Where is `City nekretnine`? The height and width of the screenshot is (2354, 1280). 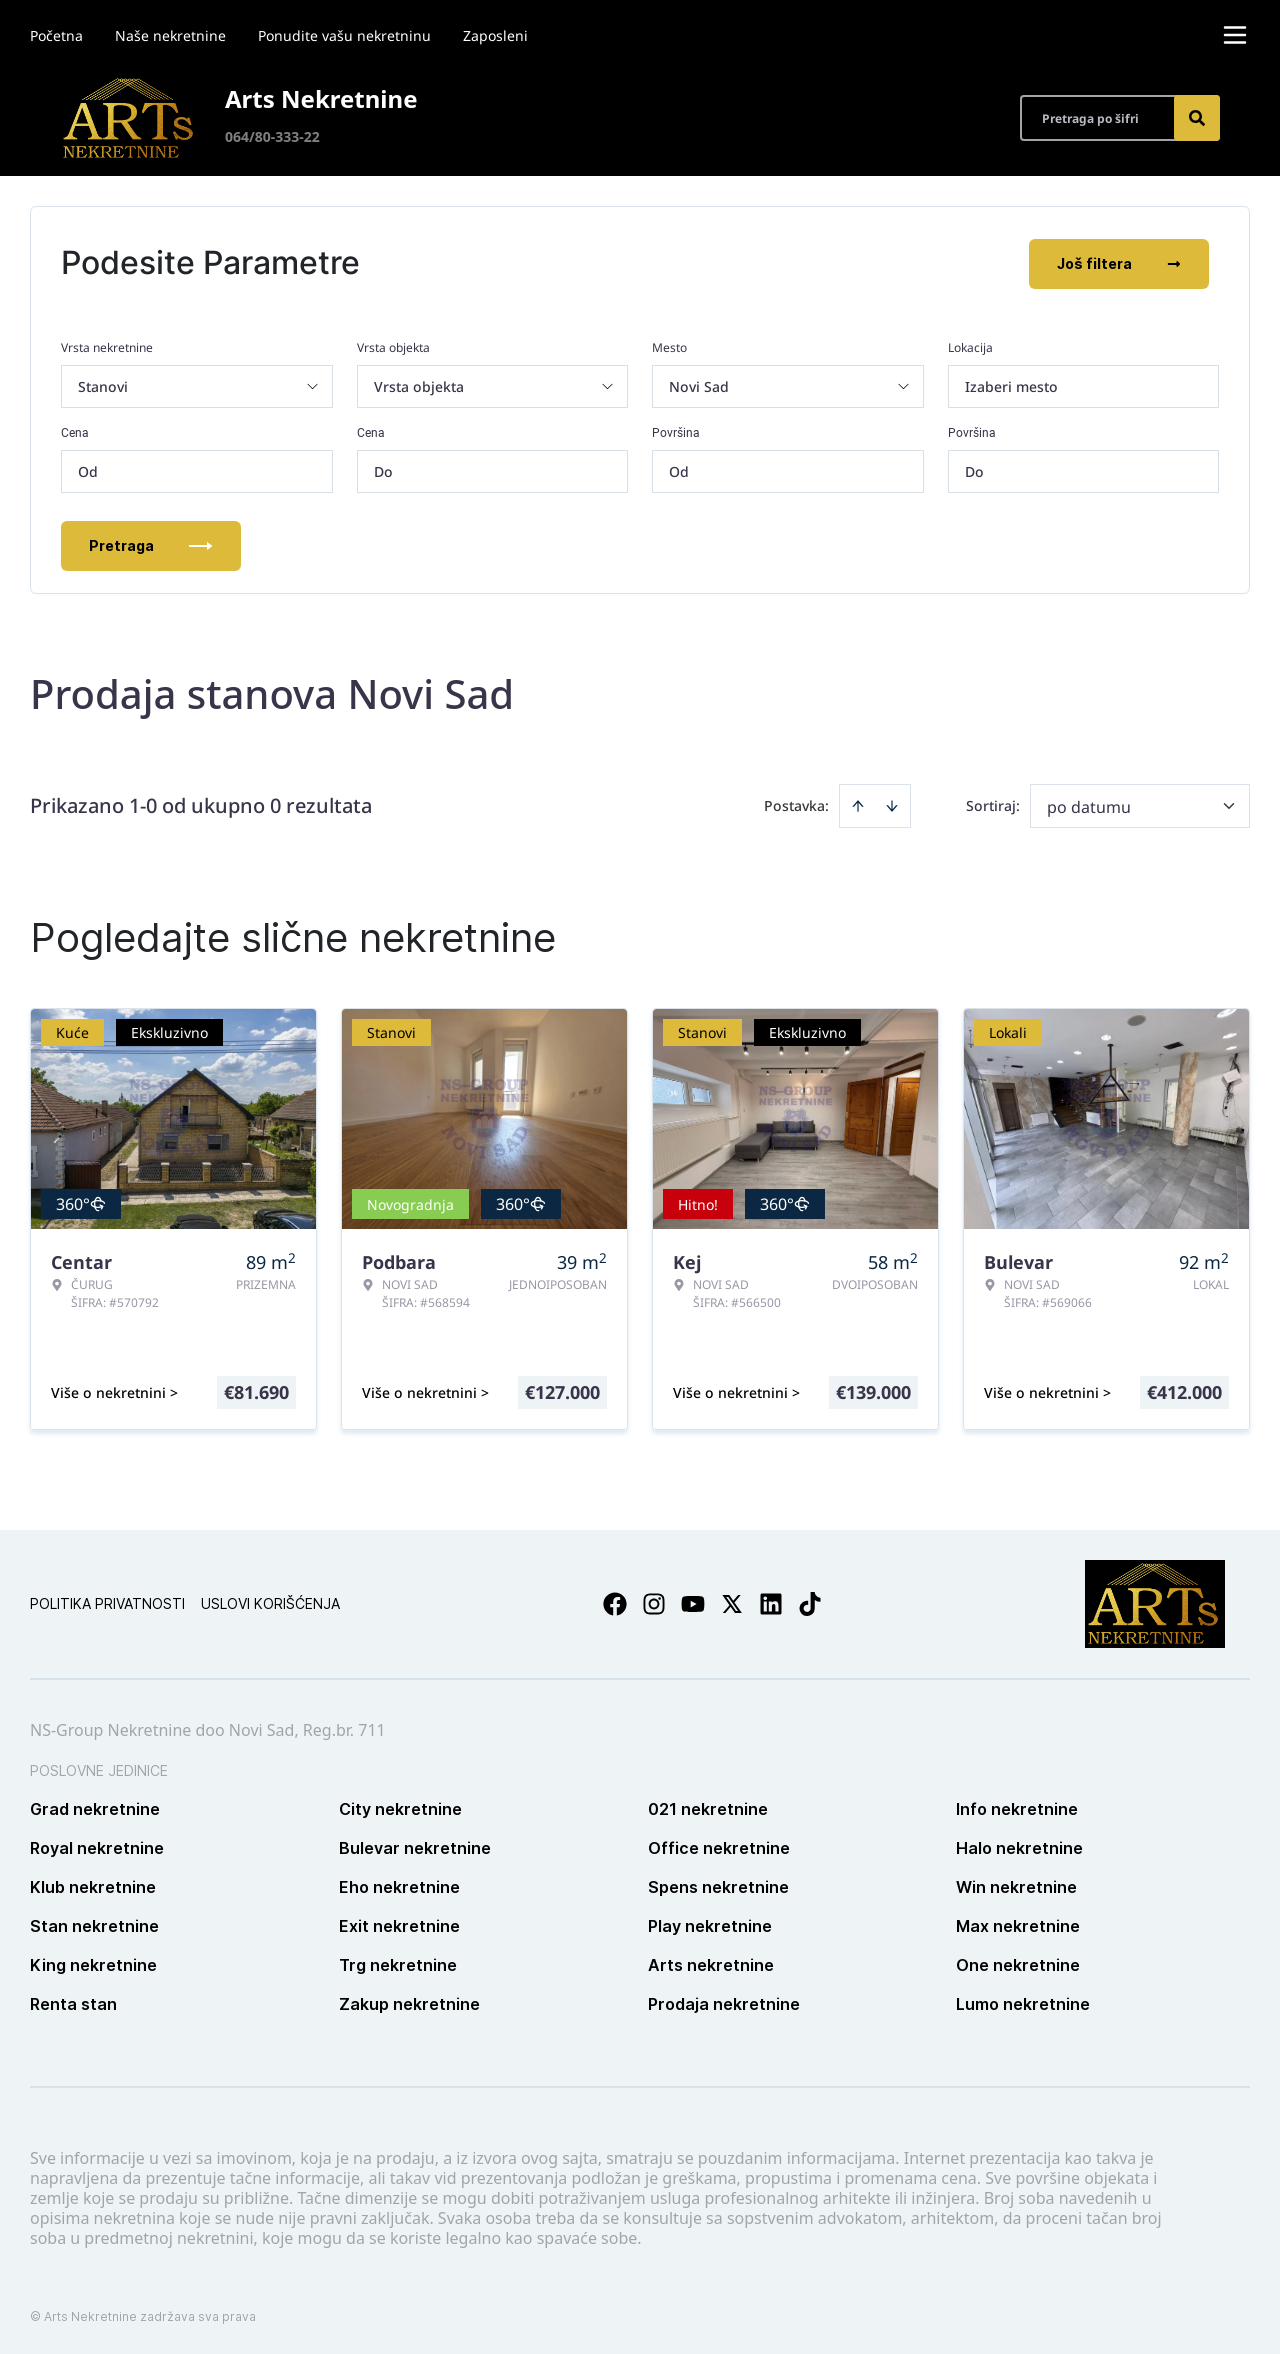
City nekretnine is located at coordinates (400, 1807).